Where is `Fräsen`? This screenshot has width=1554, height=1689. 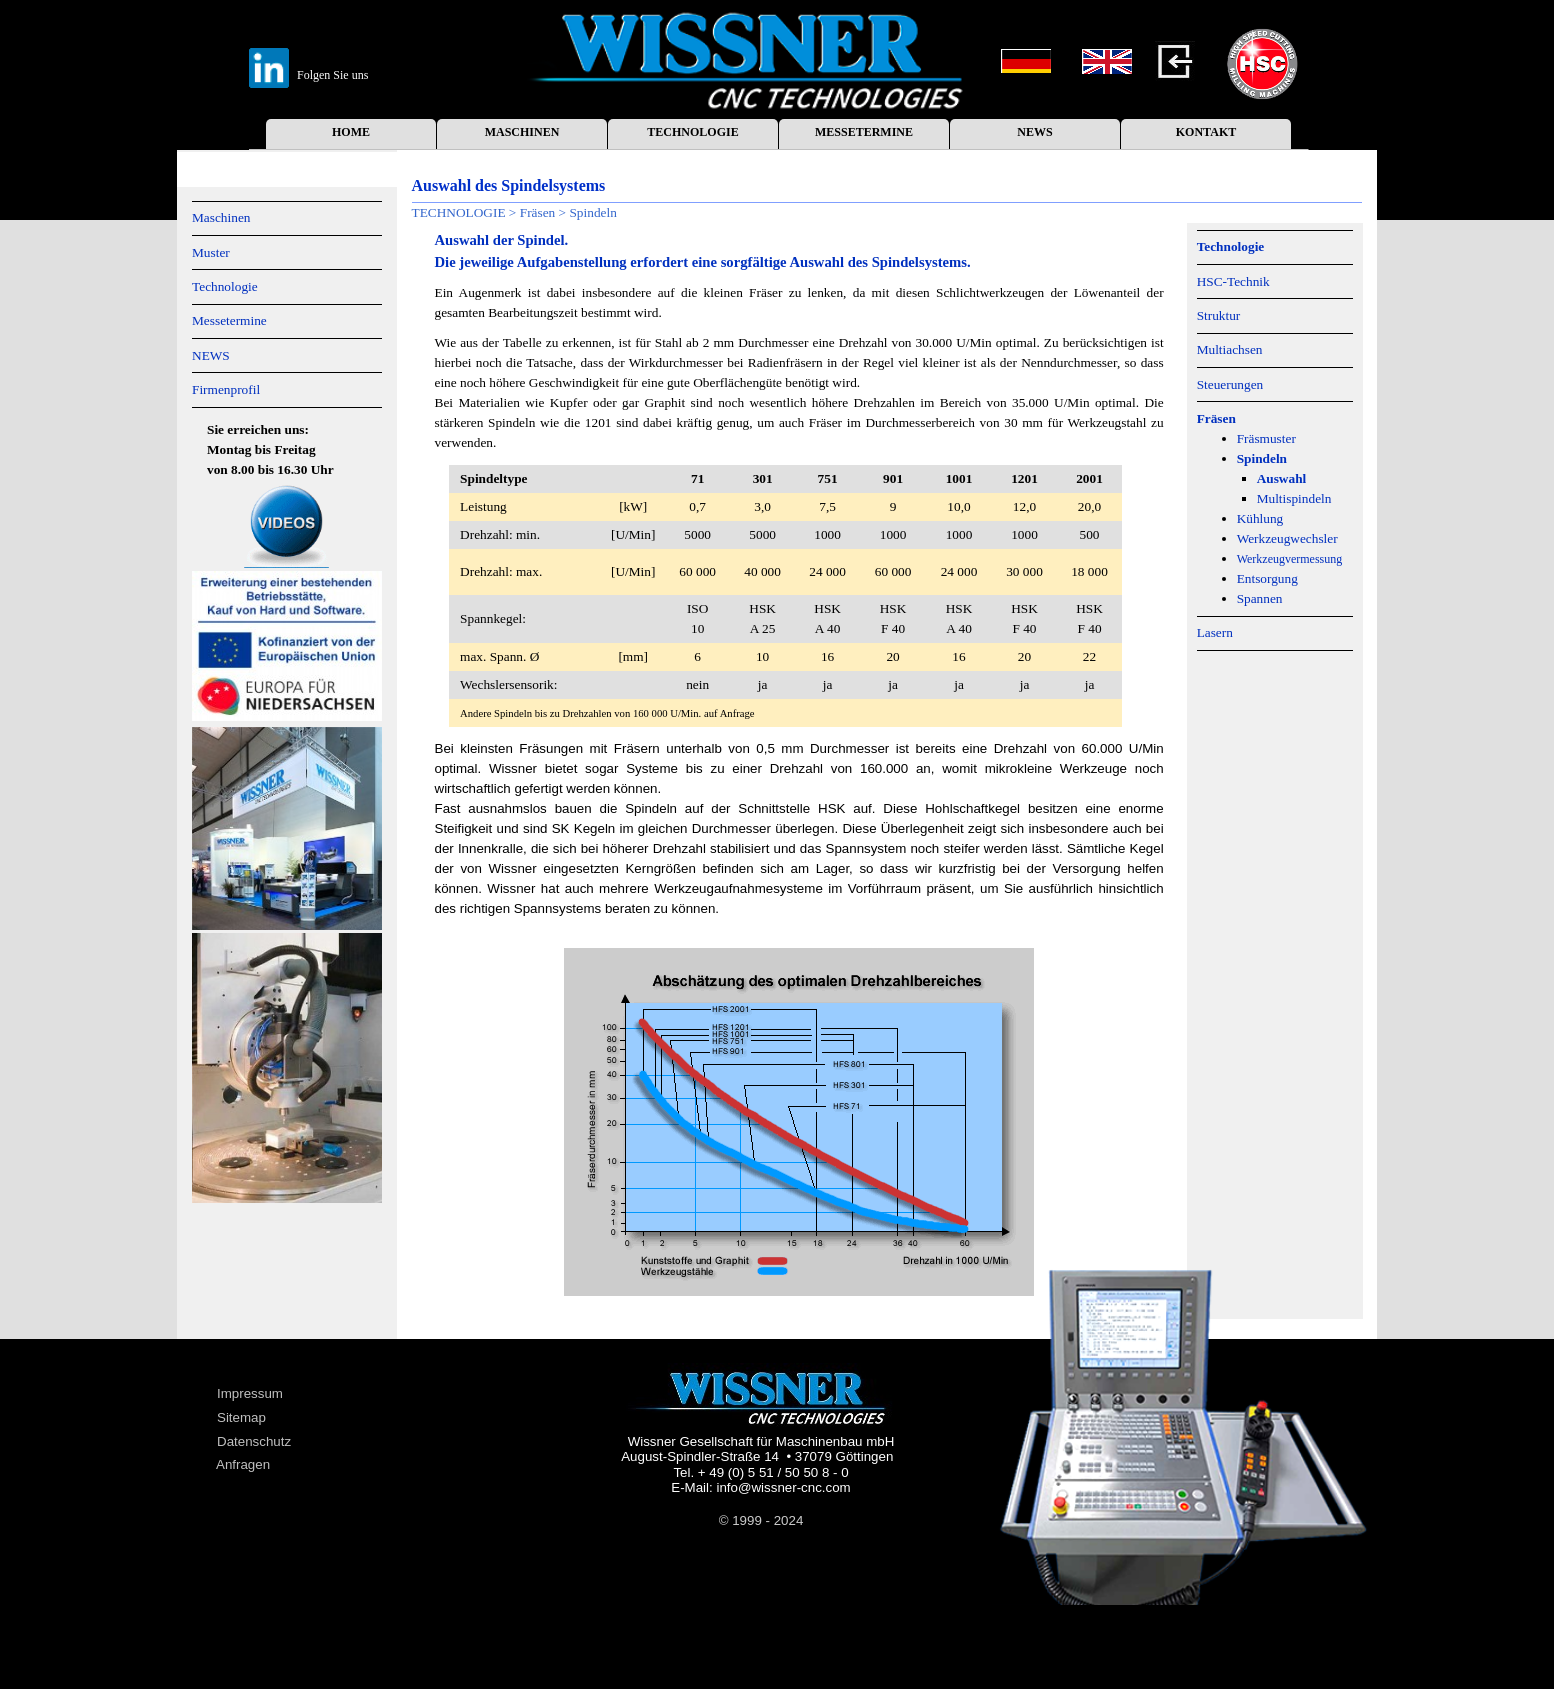 Fräsen is located at coordinates (538, 212).